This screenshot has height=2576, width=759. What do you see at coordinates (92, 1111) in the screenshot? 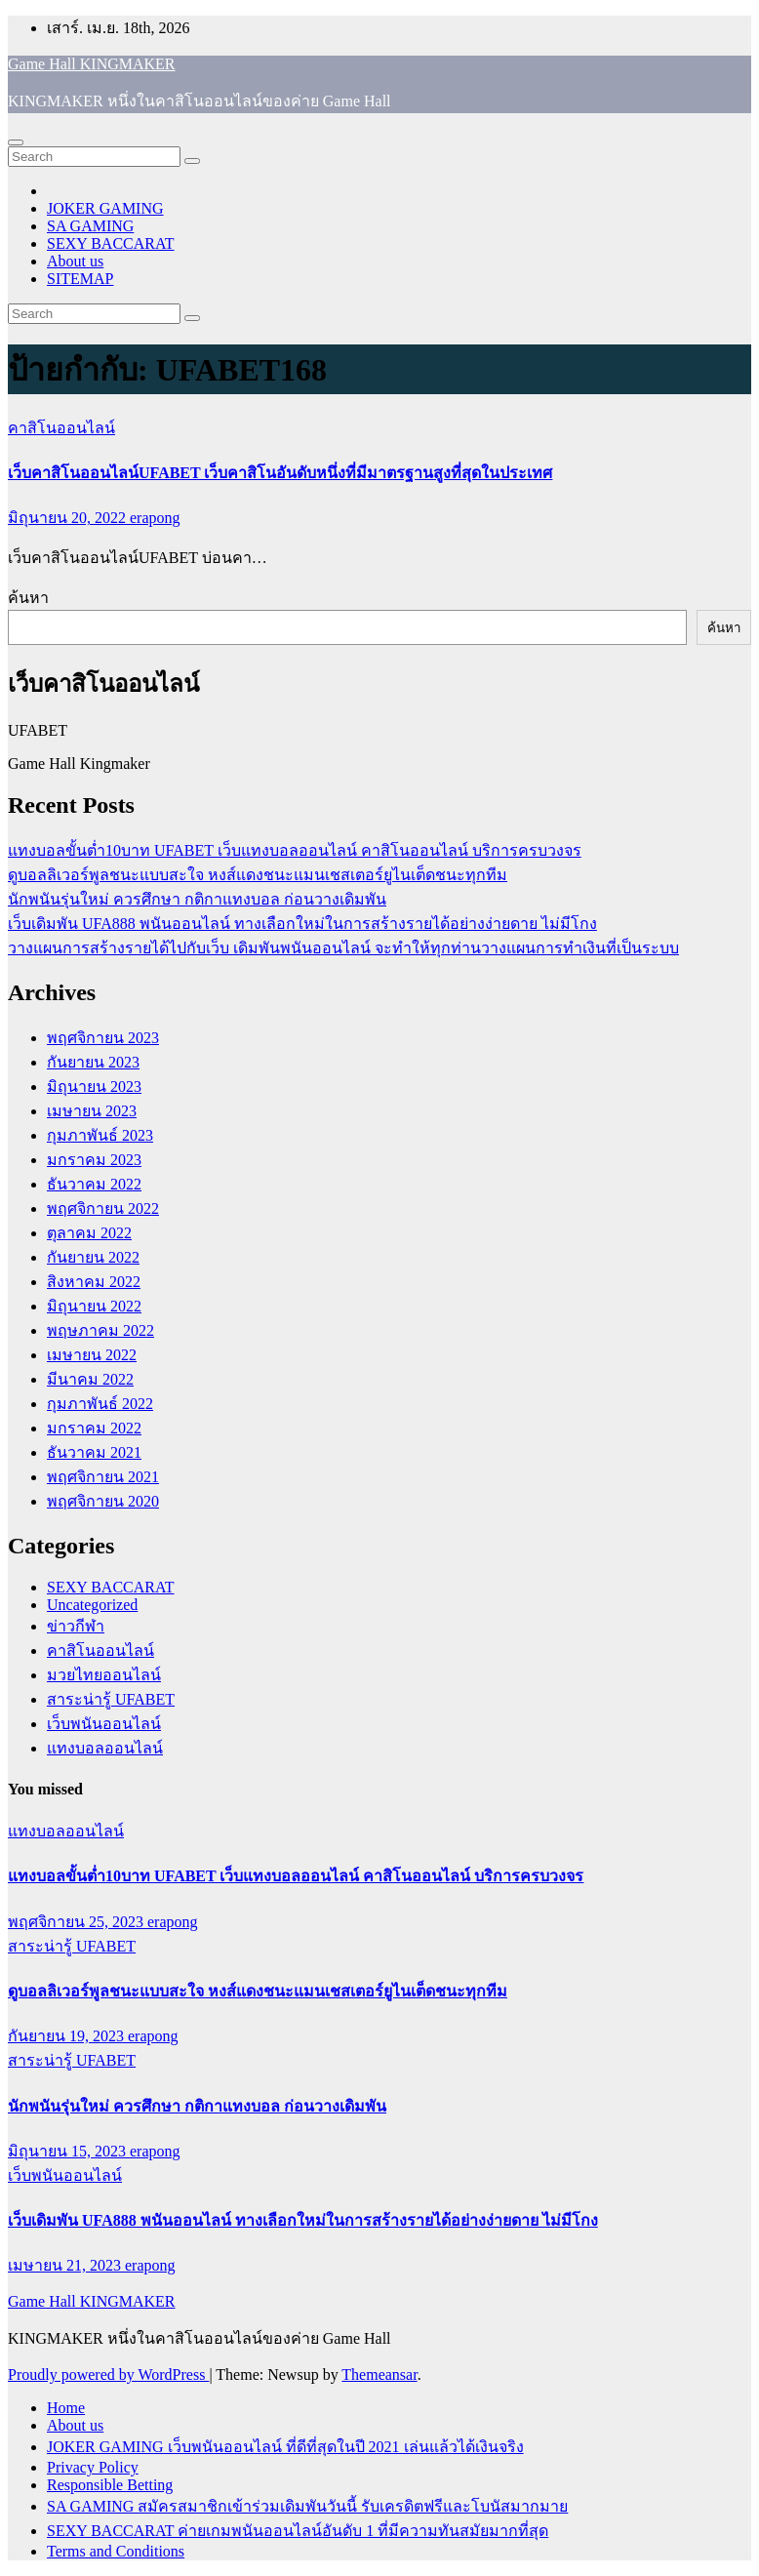
I see `เมษายน 2023` at bounding box center [92, 1111].